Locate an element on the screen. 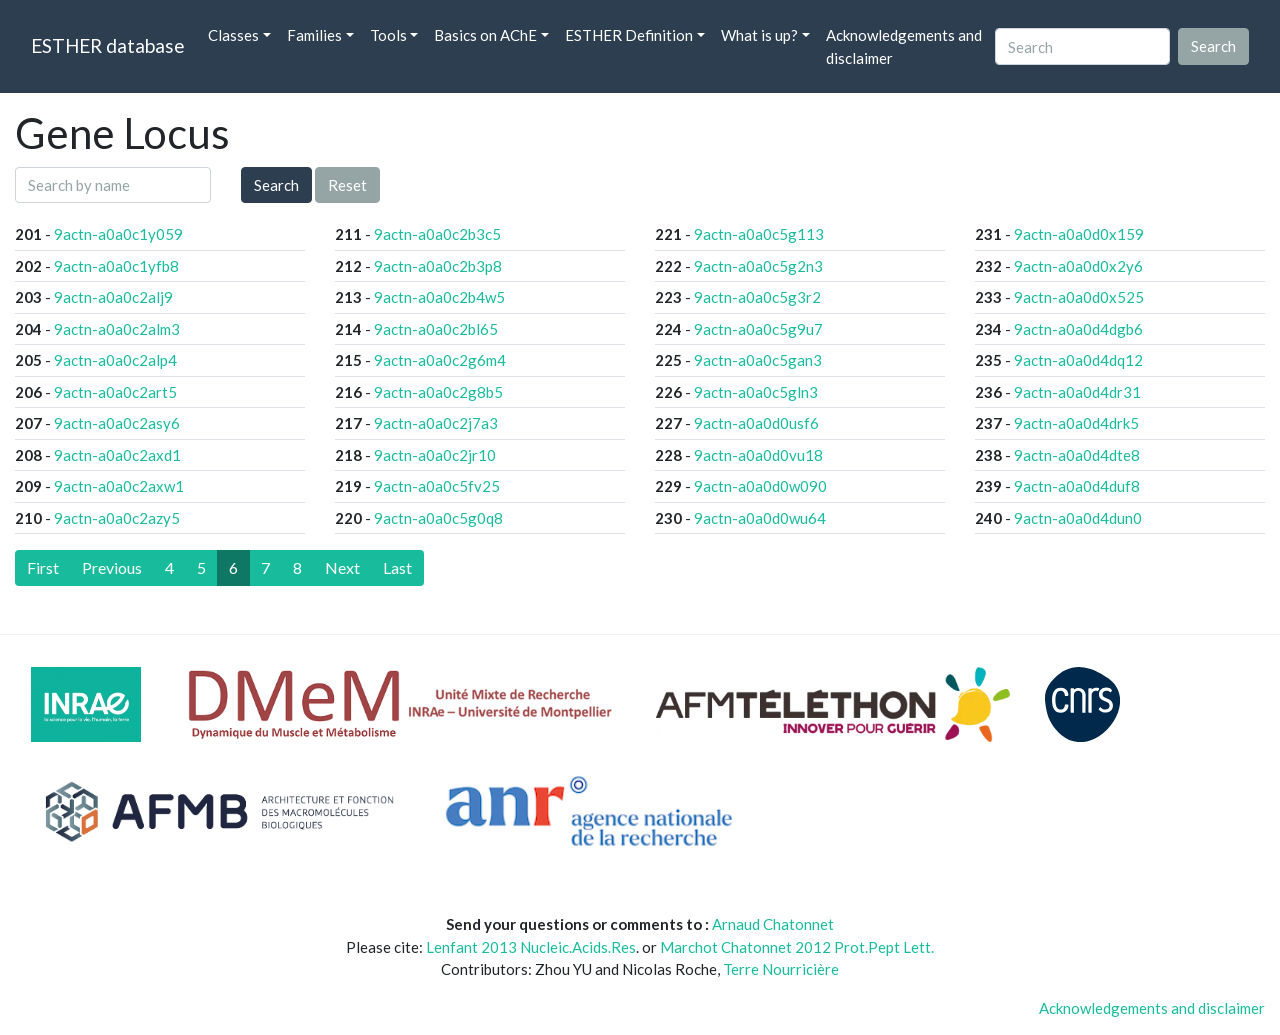  9actn-a0a0d0w090 is located at coordinates (760, 486).